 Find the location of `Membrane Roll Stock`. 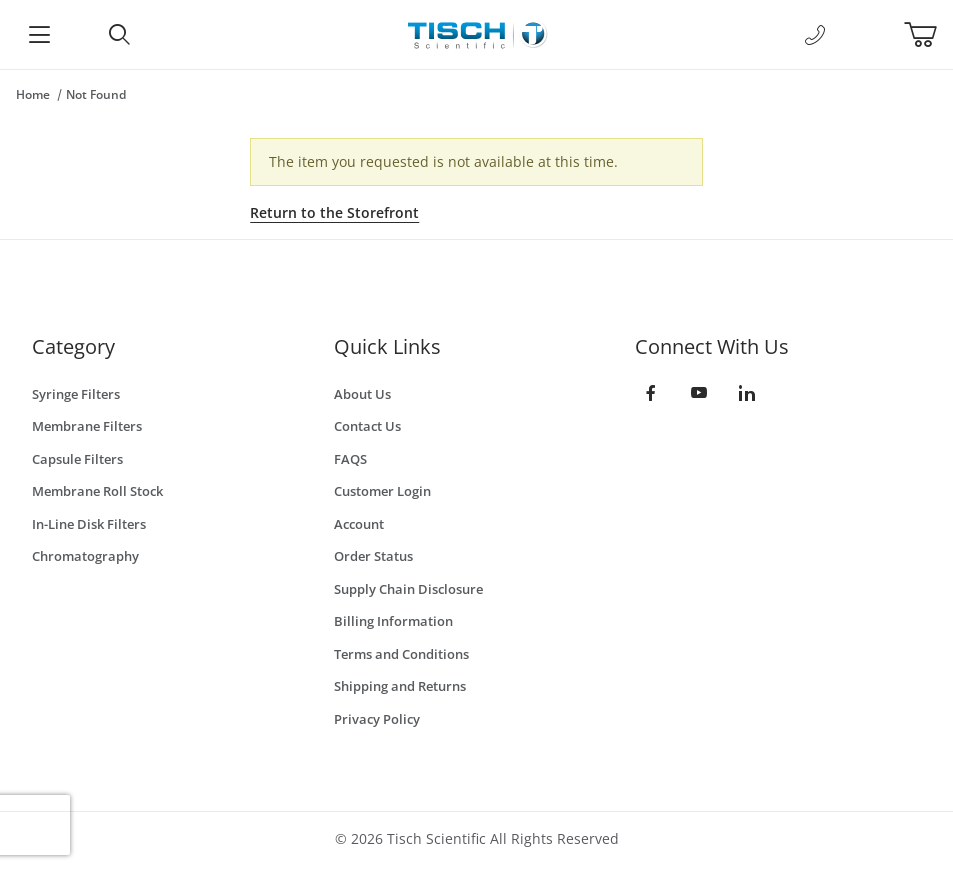

Membrane Roll Stock is located at coordinates (97, 491).